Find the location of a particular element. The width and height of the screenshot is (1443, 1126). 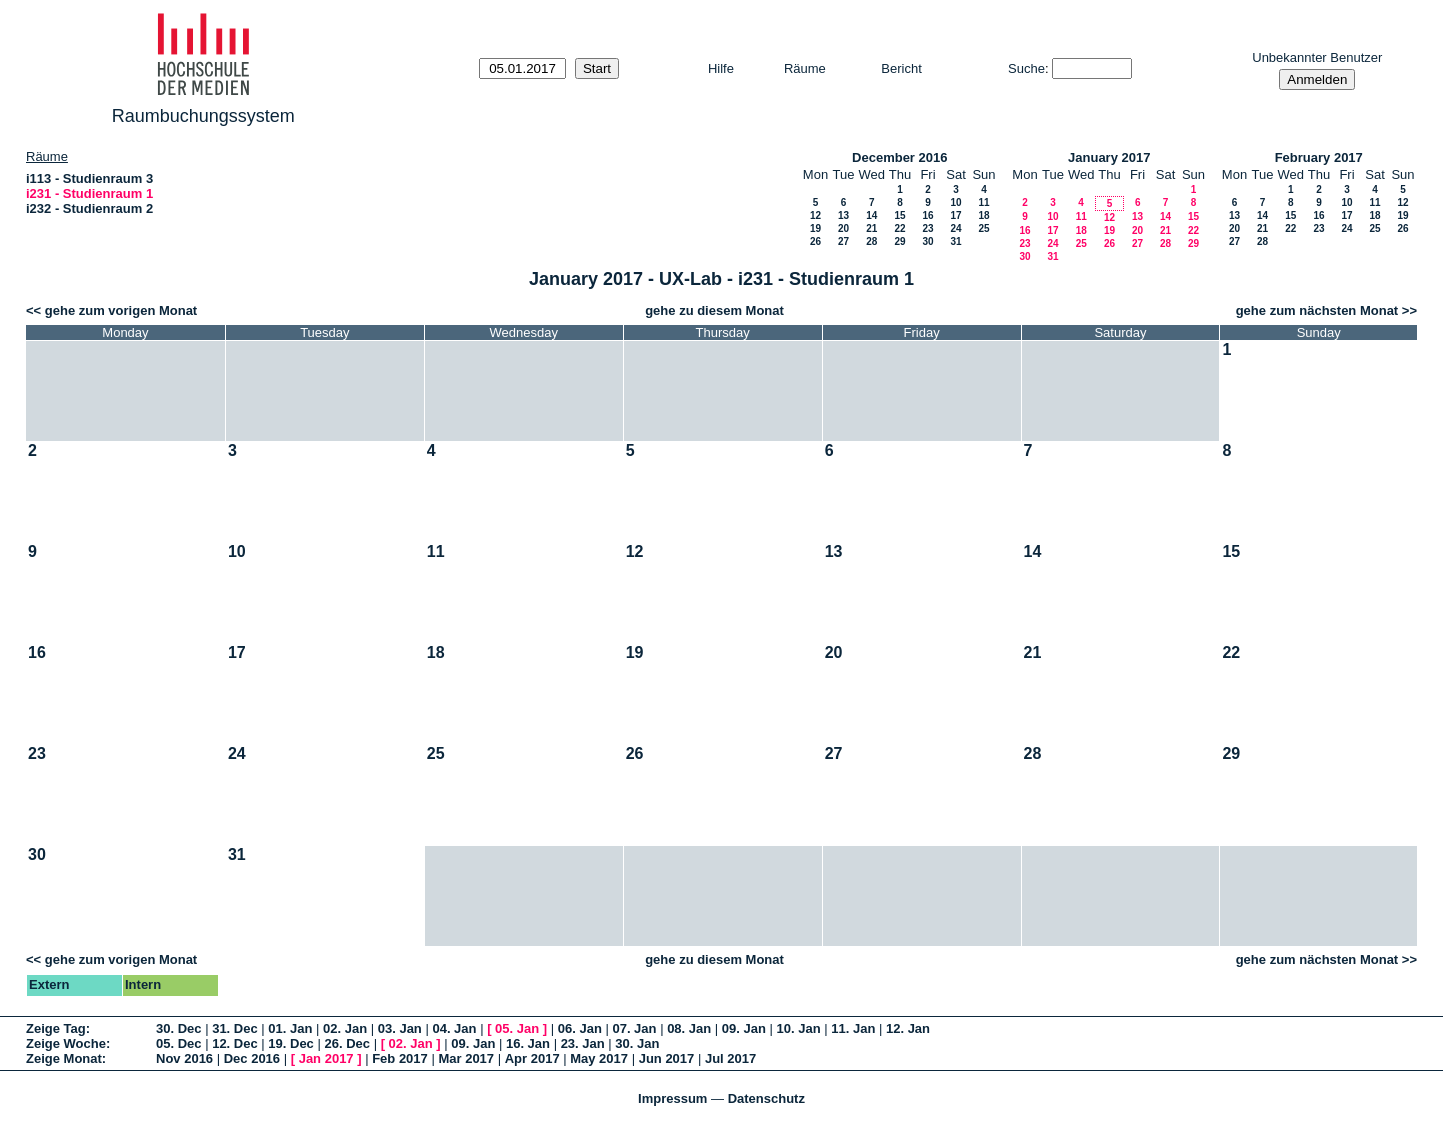

Jun 2017 is located at coordinates (667, 1058).